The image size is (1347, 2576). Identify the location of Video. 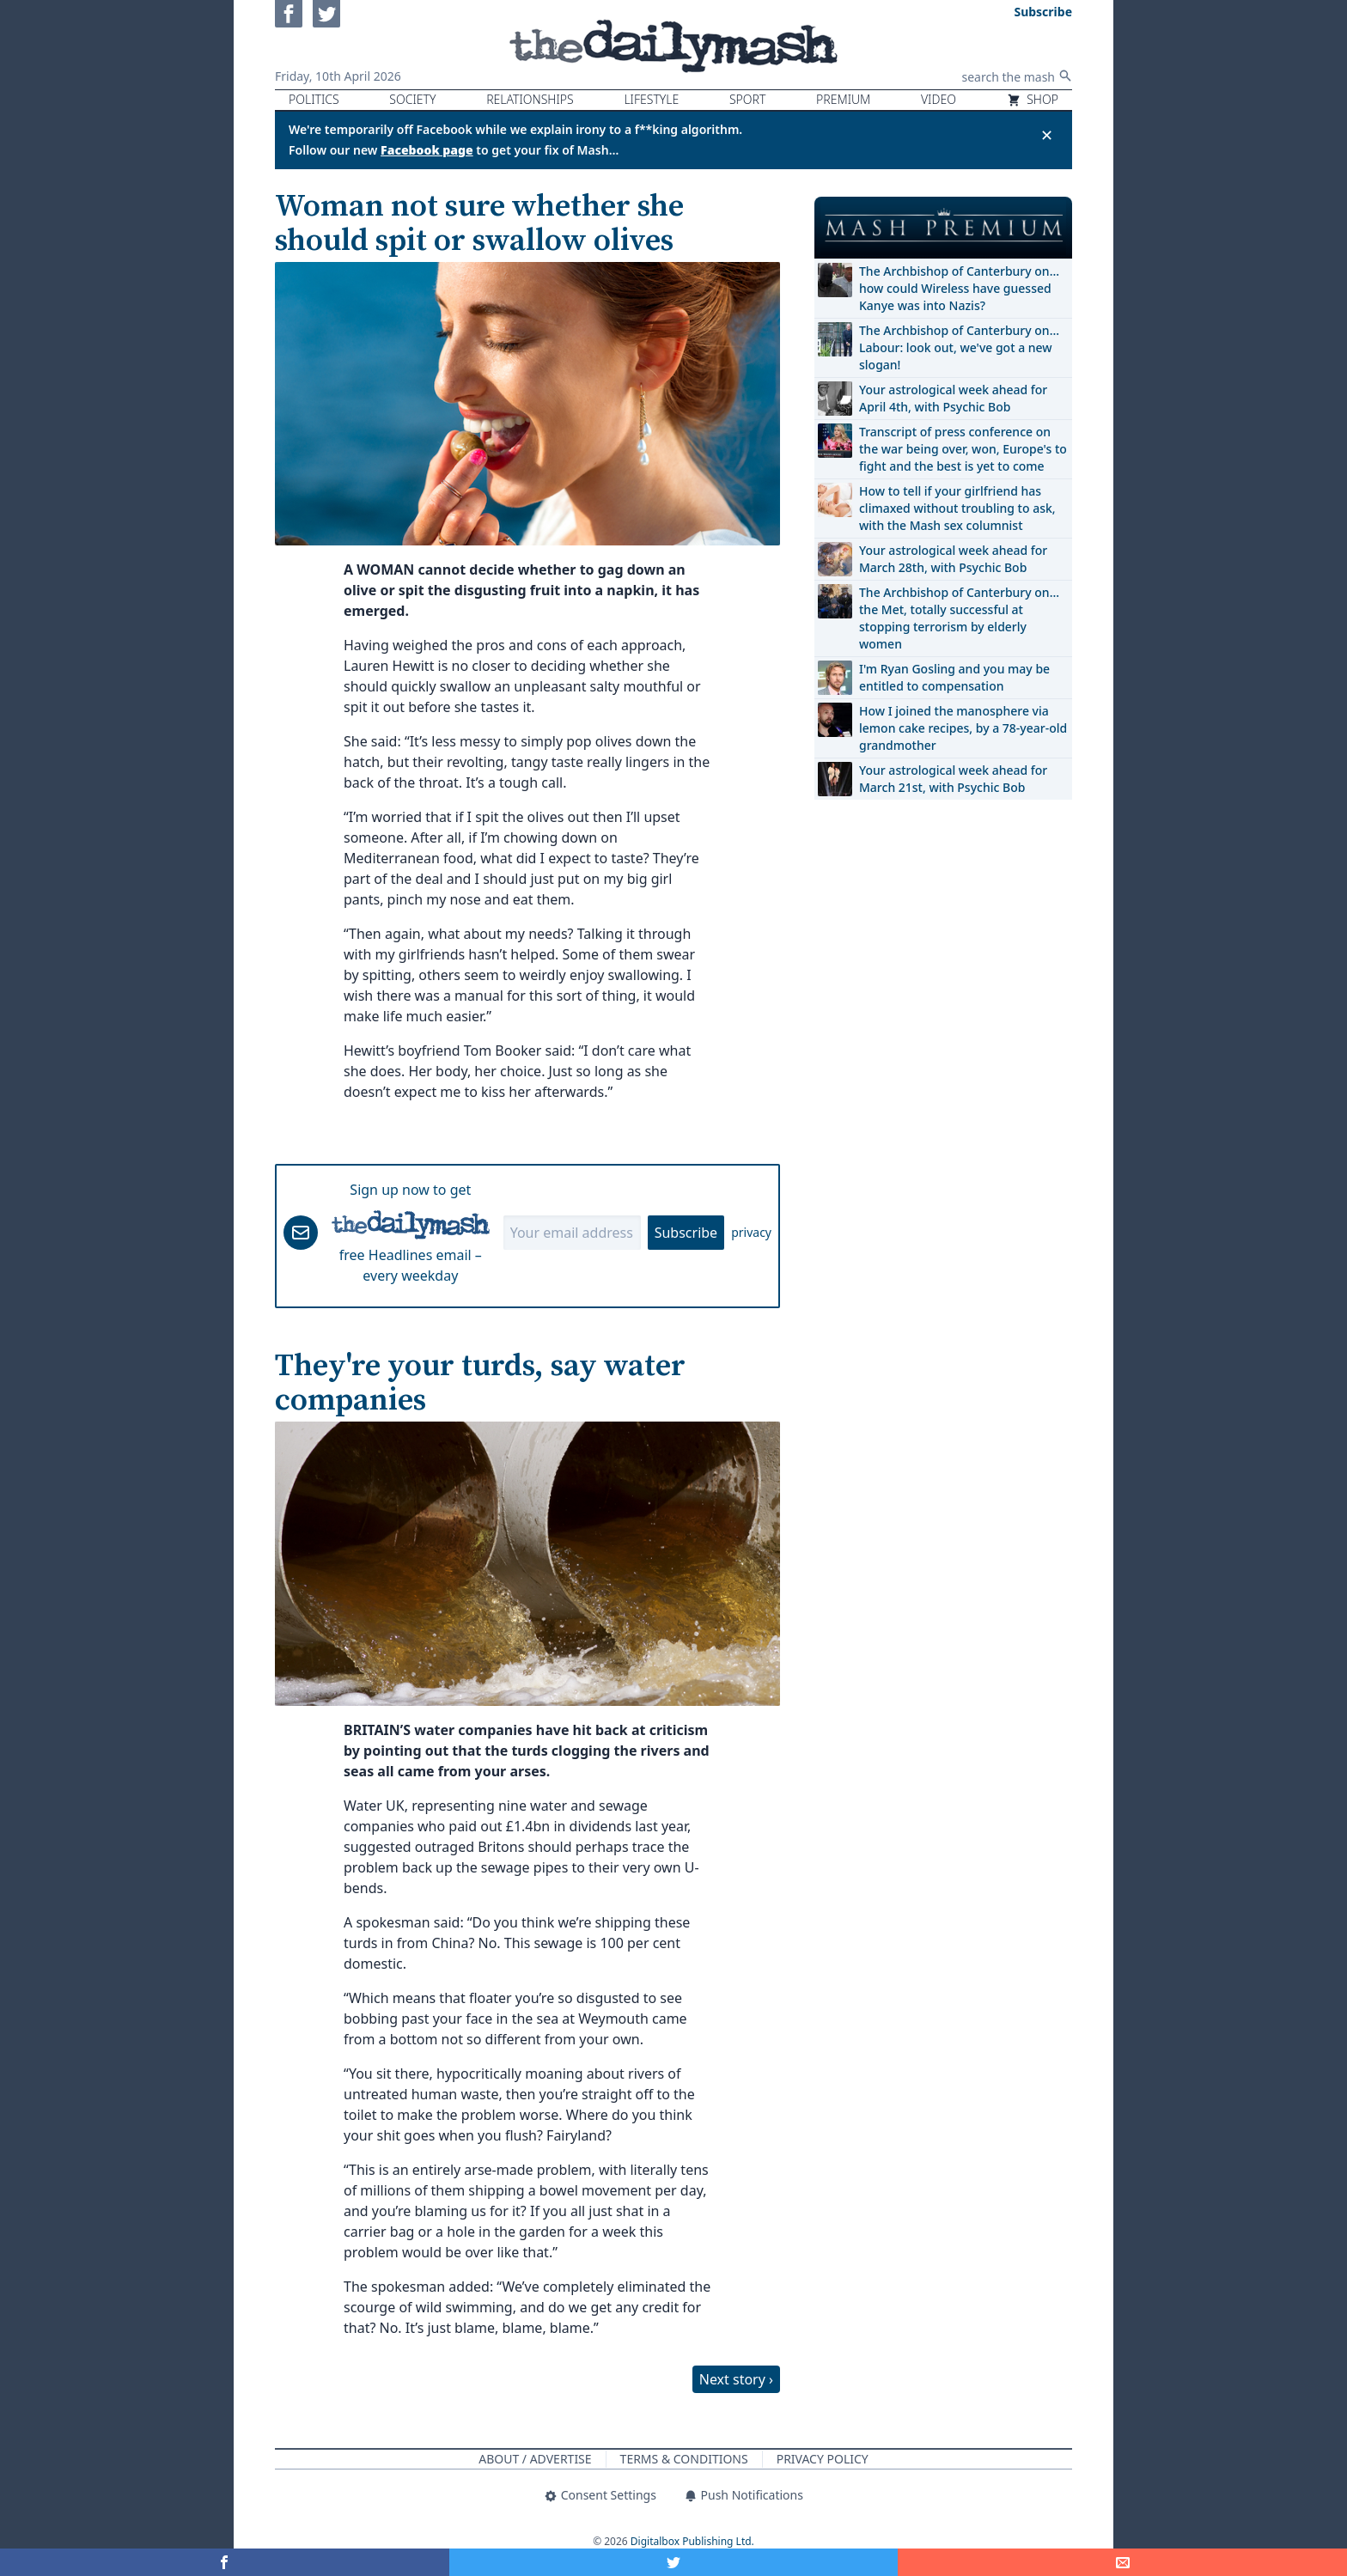
(938, 99).